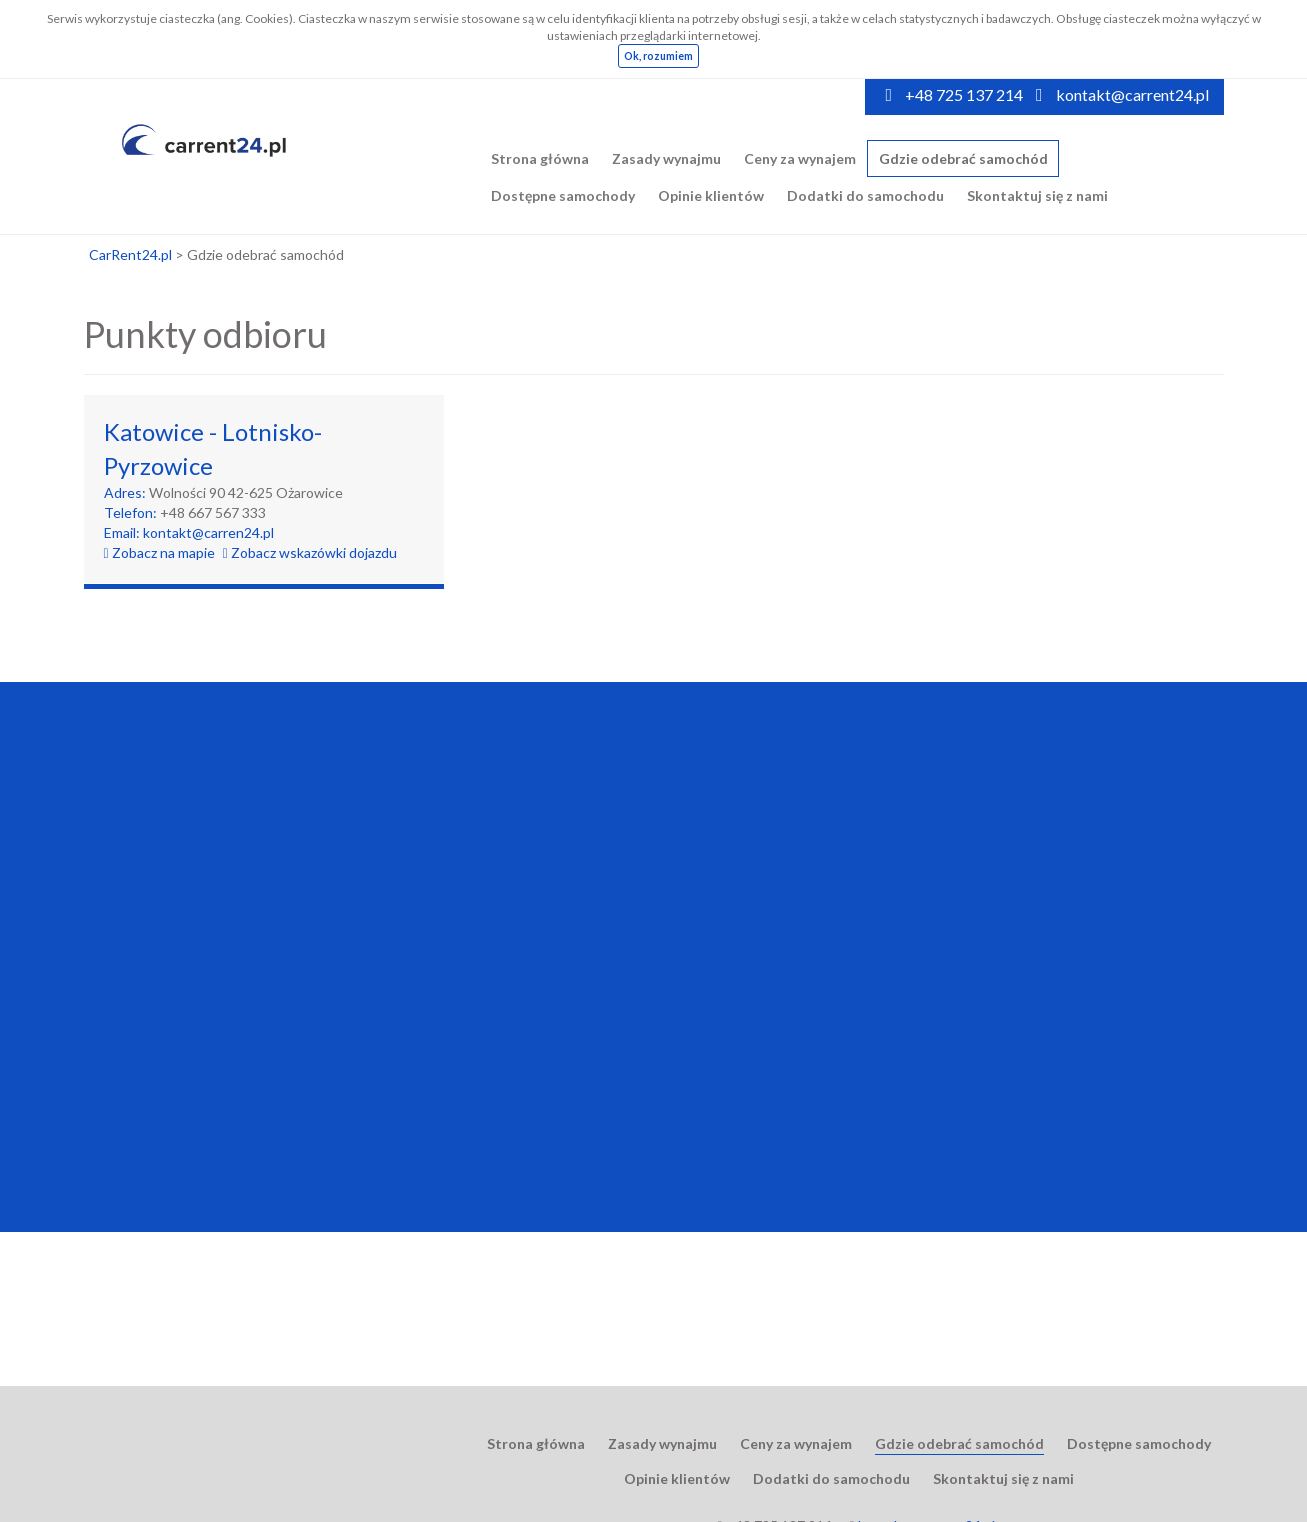  I want to click on kontakt@carren24.pl, so click(208, 532).